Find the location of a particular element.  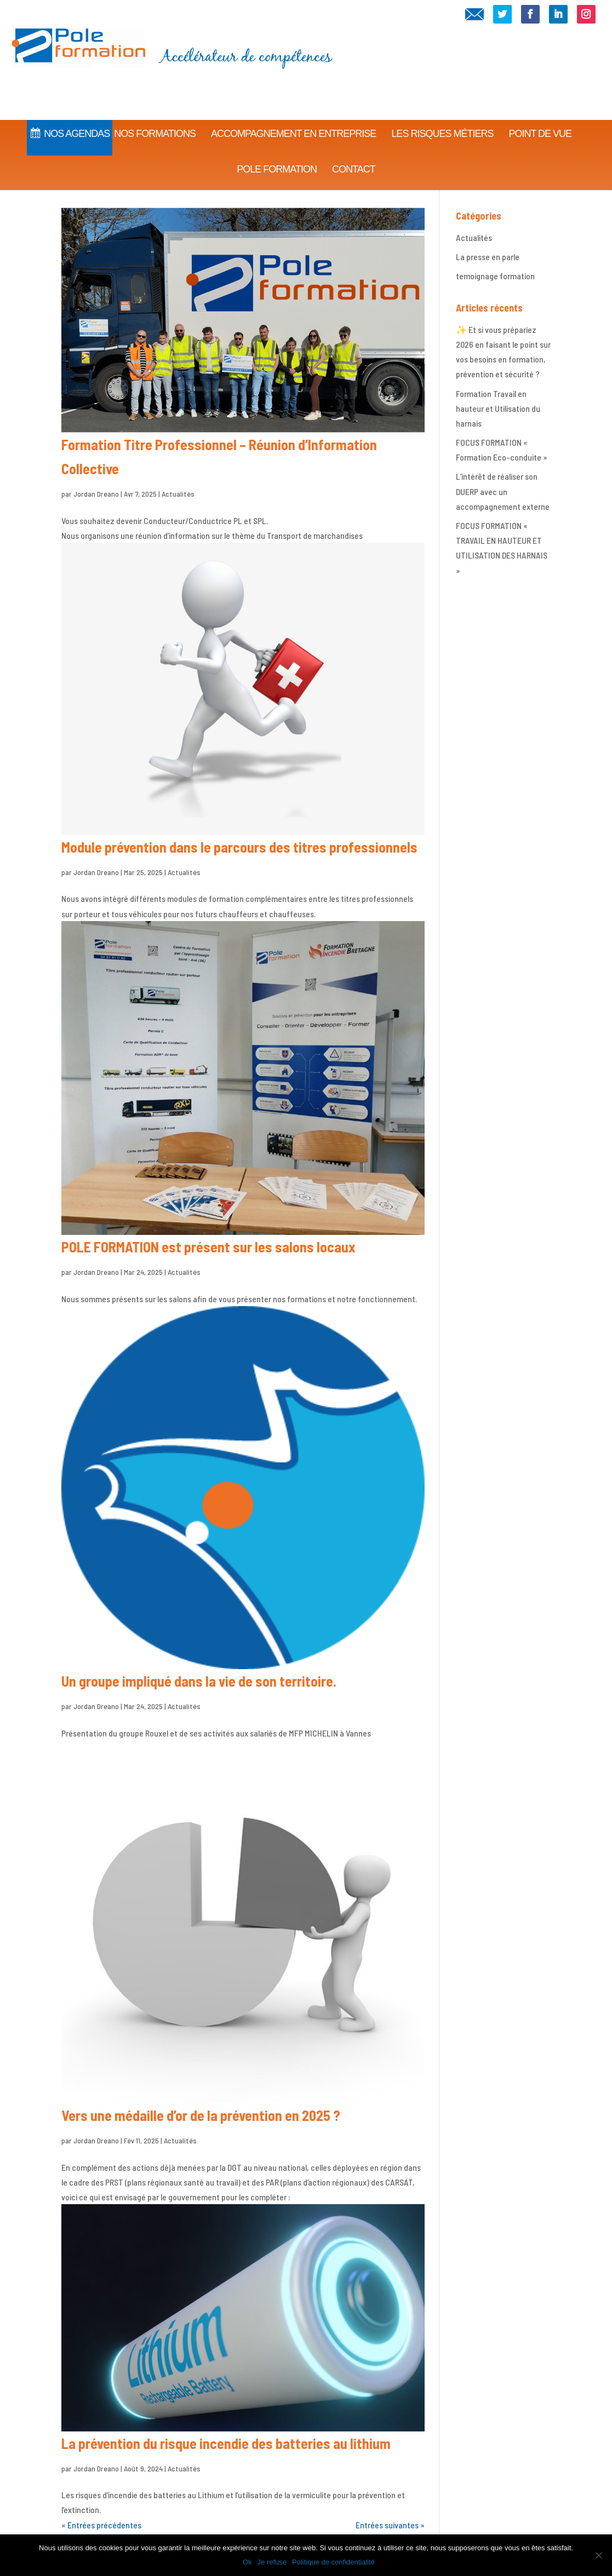

POLE FORMATION est présent sur les salons locaux is located at coordinates (208, 1246).